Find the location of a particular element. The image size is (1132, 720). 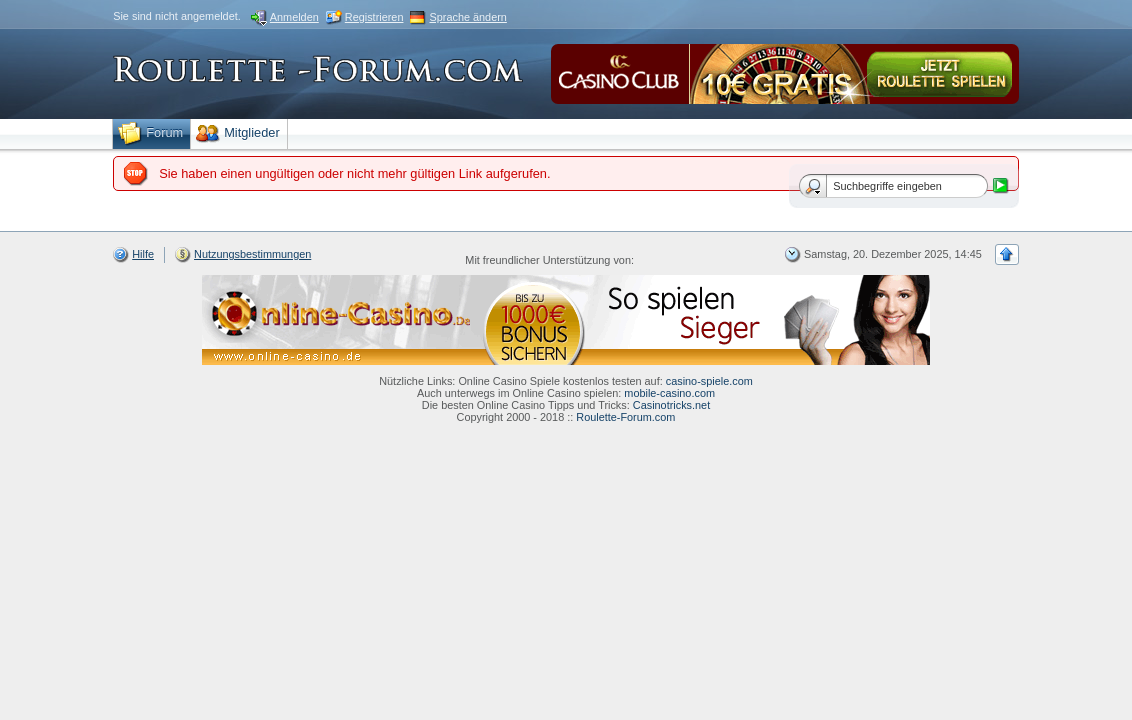

Roulette-Forum.com is located at coordinates (625, 417).